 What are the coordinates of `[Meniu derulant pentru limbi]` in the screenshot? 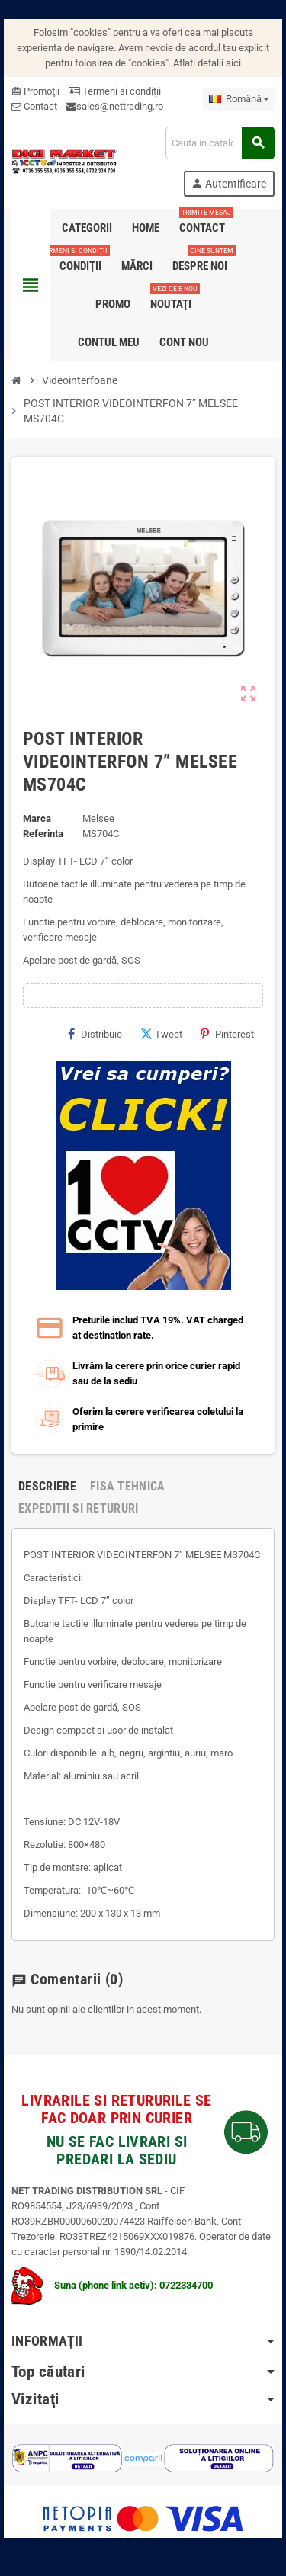 It's located at (239, 99).